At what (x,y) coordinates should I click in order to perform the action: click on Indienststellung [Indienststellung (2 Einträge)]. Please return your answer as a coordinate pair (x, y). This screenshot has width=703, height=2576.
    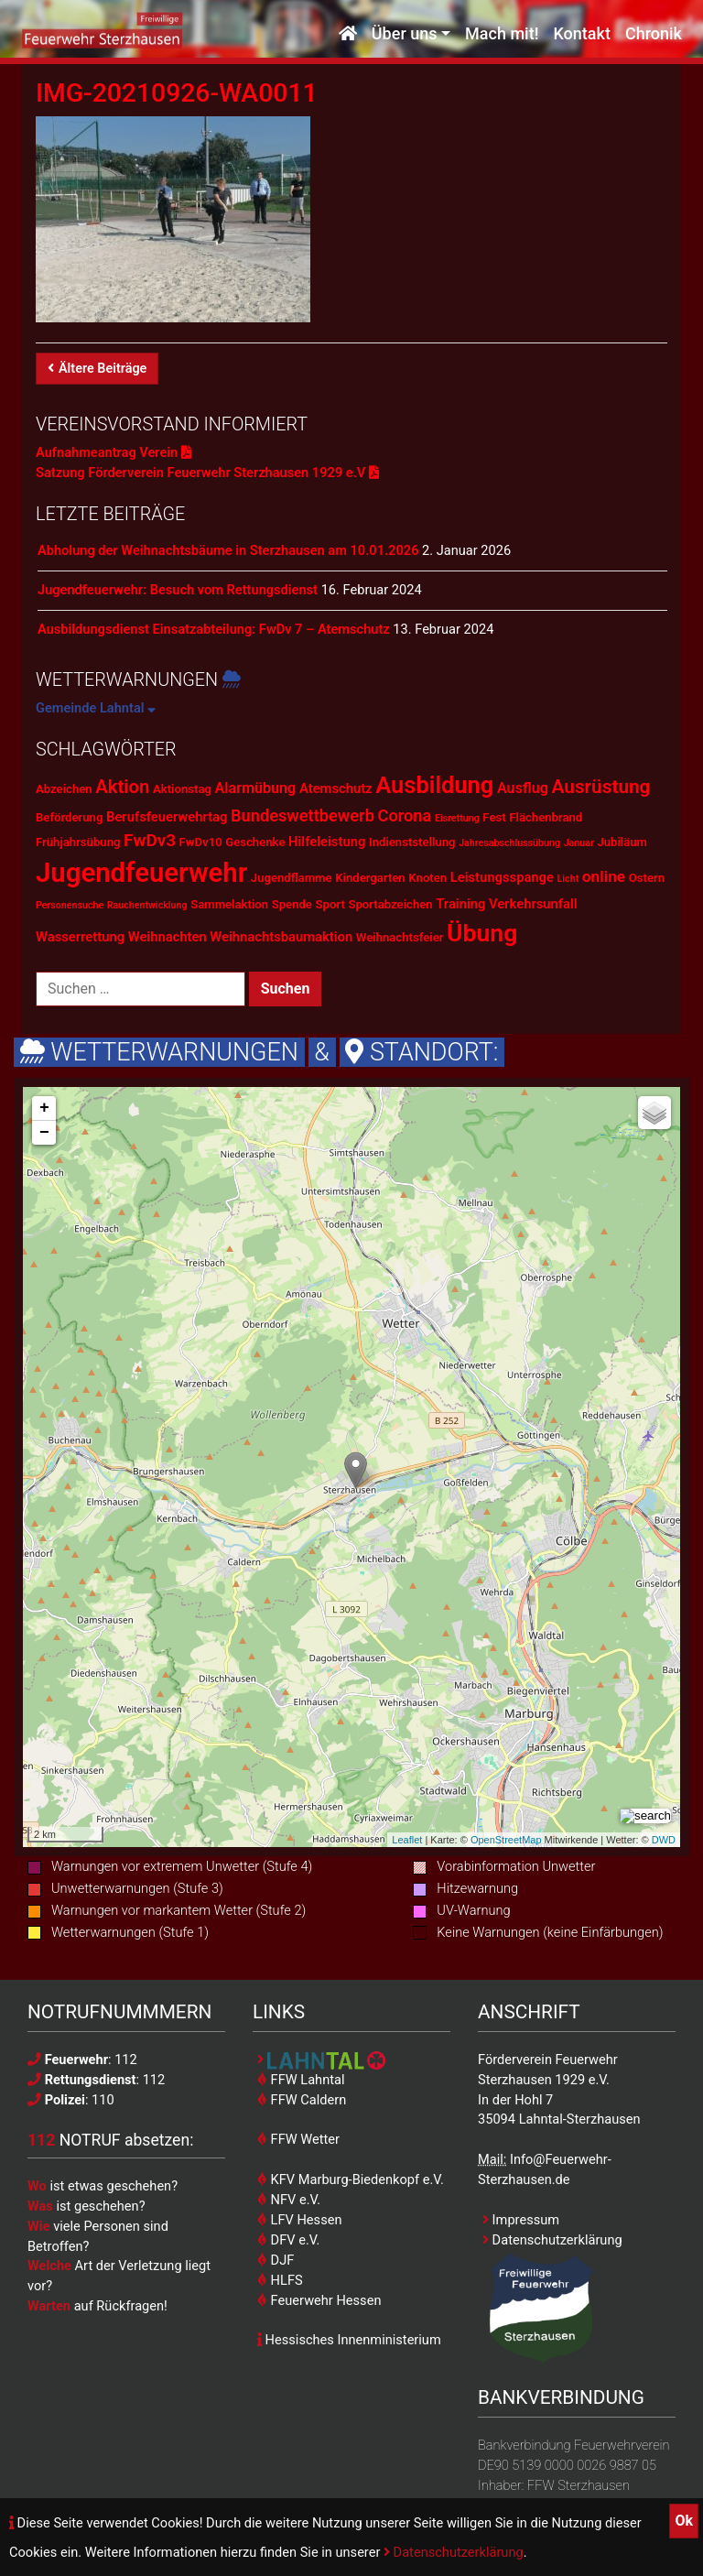
    Looking at the image, I should click on (412, 842).